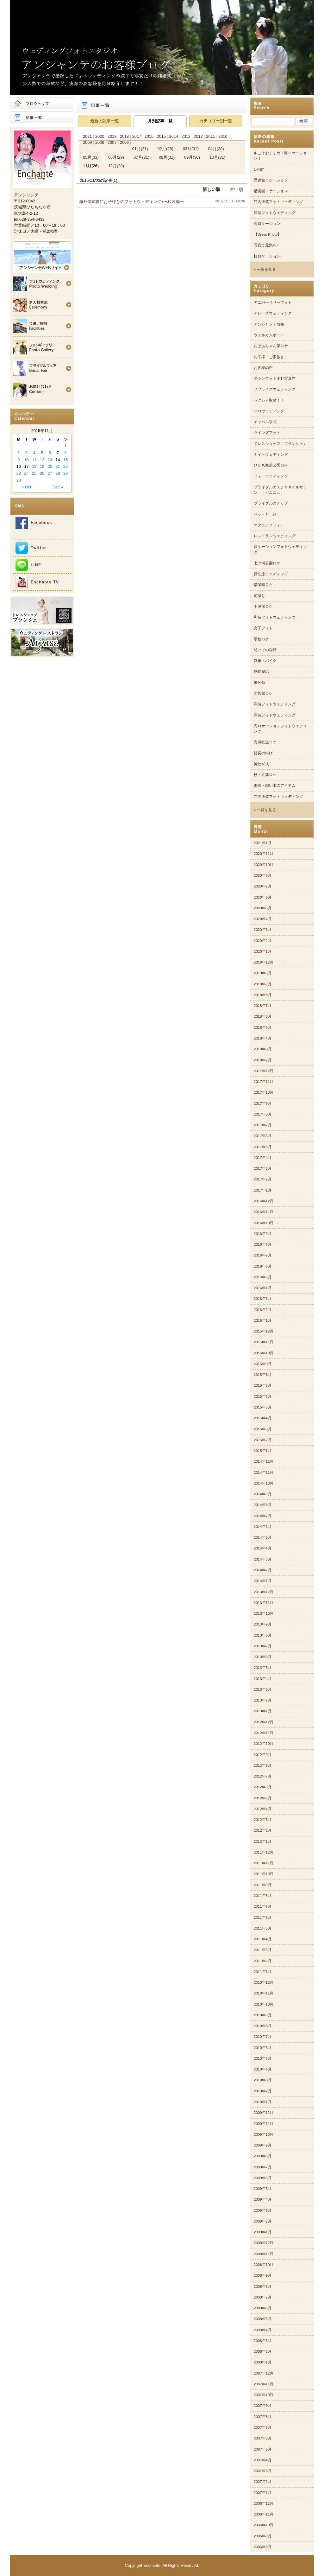  I want to click on 2010年5月, so click(262, 2058).